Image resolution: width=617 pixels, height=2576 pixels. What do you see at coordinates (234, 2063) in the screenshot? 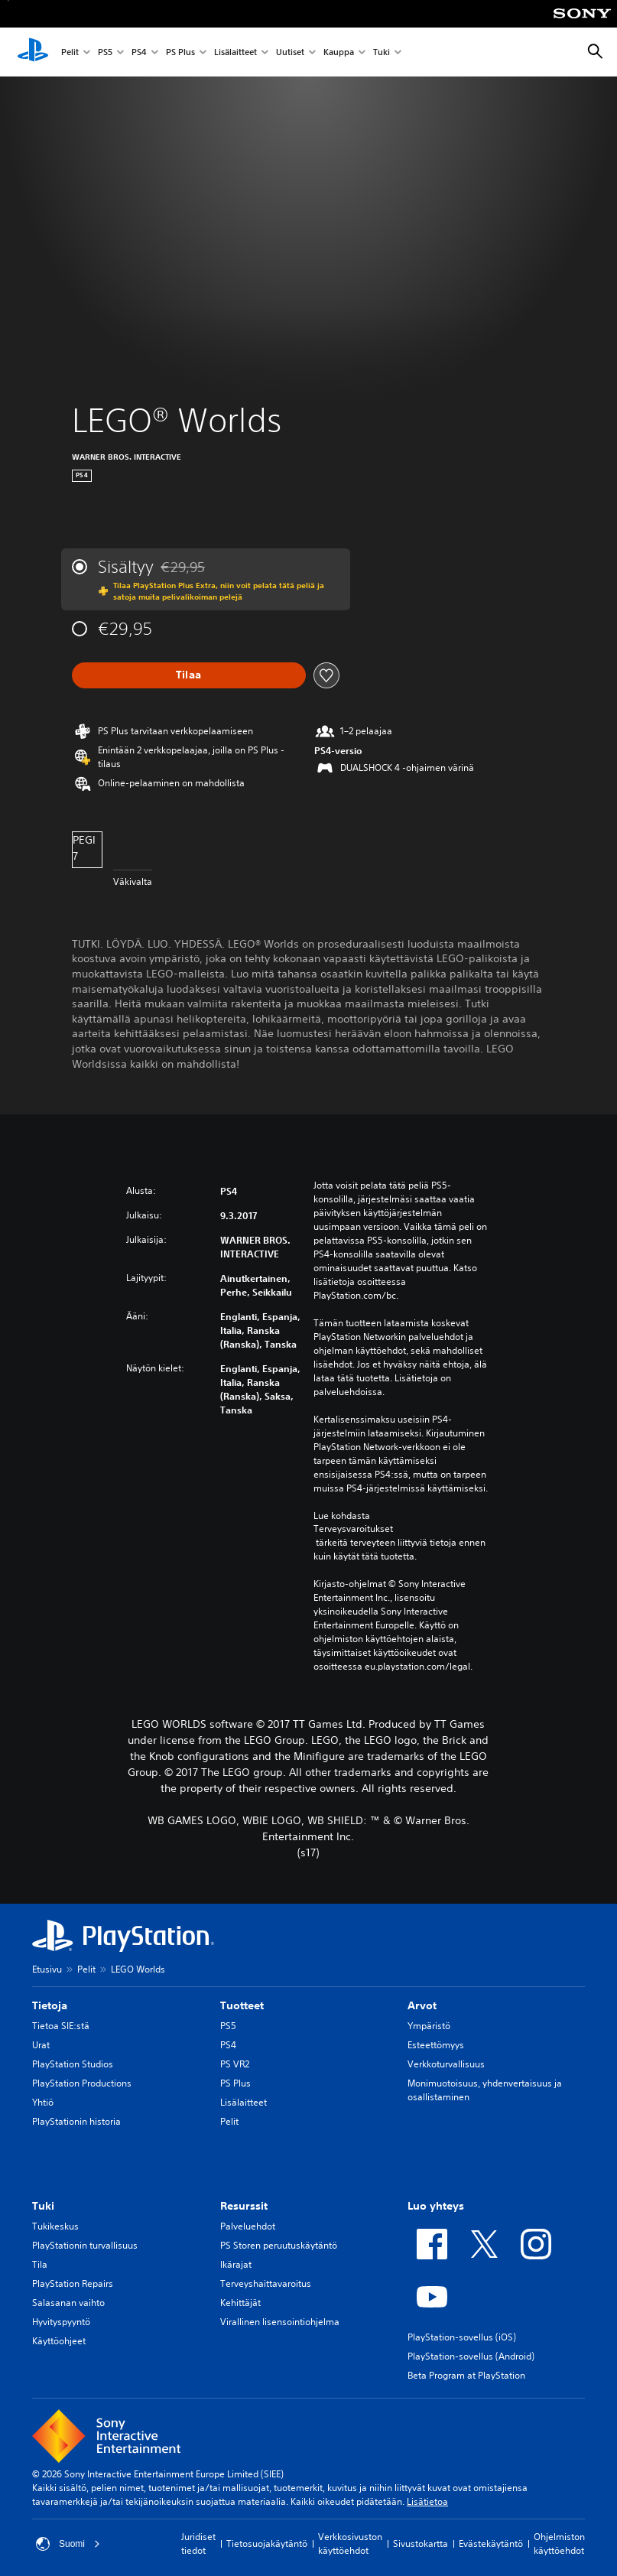
I see `PS VR2` at bounding box center [234, 2063].